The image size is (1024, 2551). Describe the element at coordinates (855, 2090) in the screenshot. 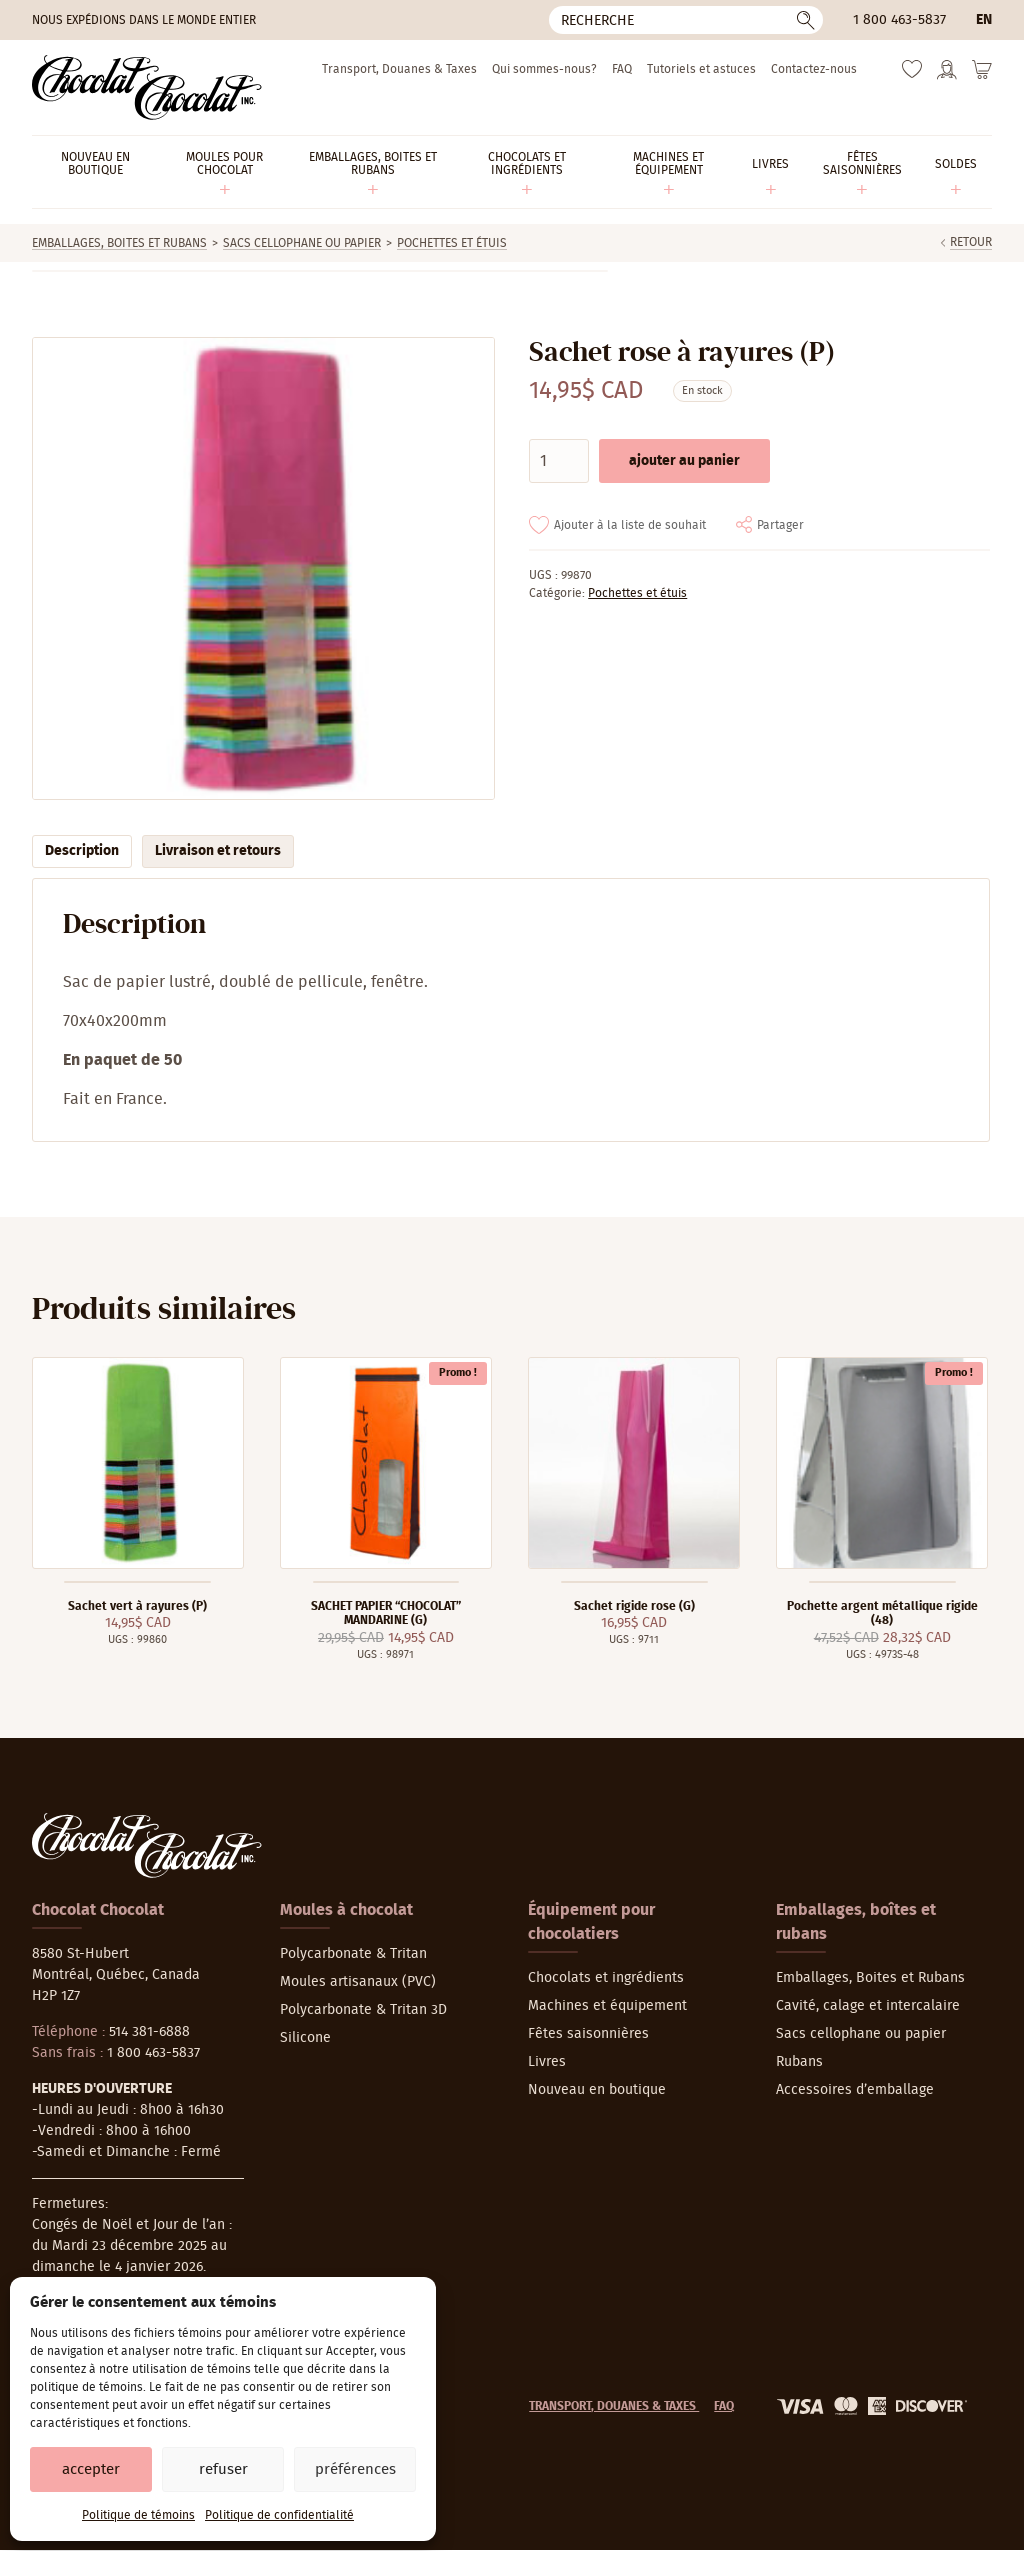

I see `Accessoires d’emballage` at that location.